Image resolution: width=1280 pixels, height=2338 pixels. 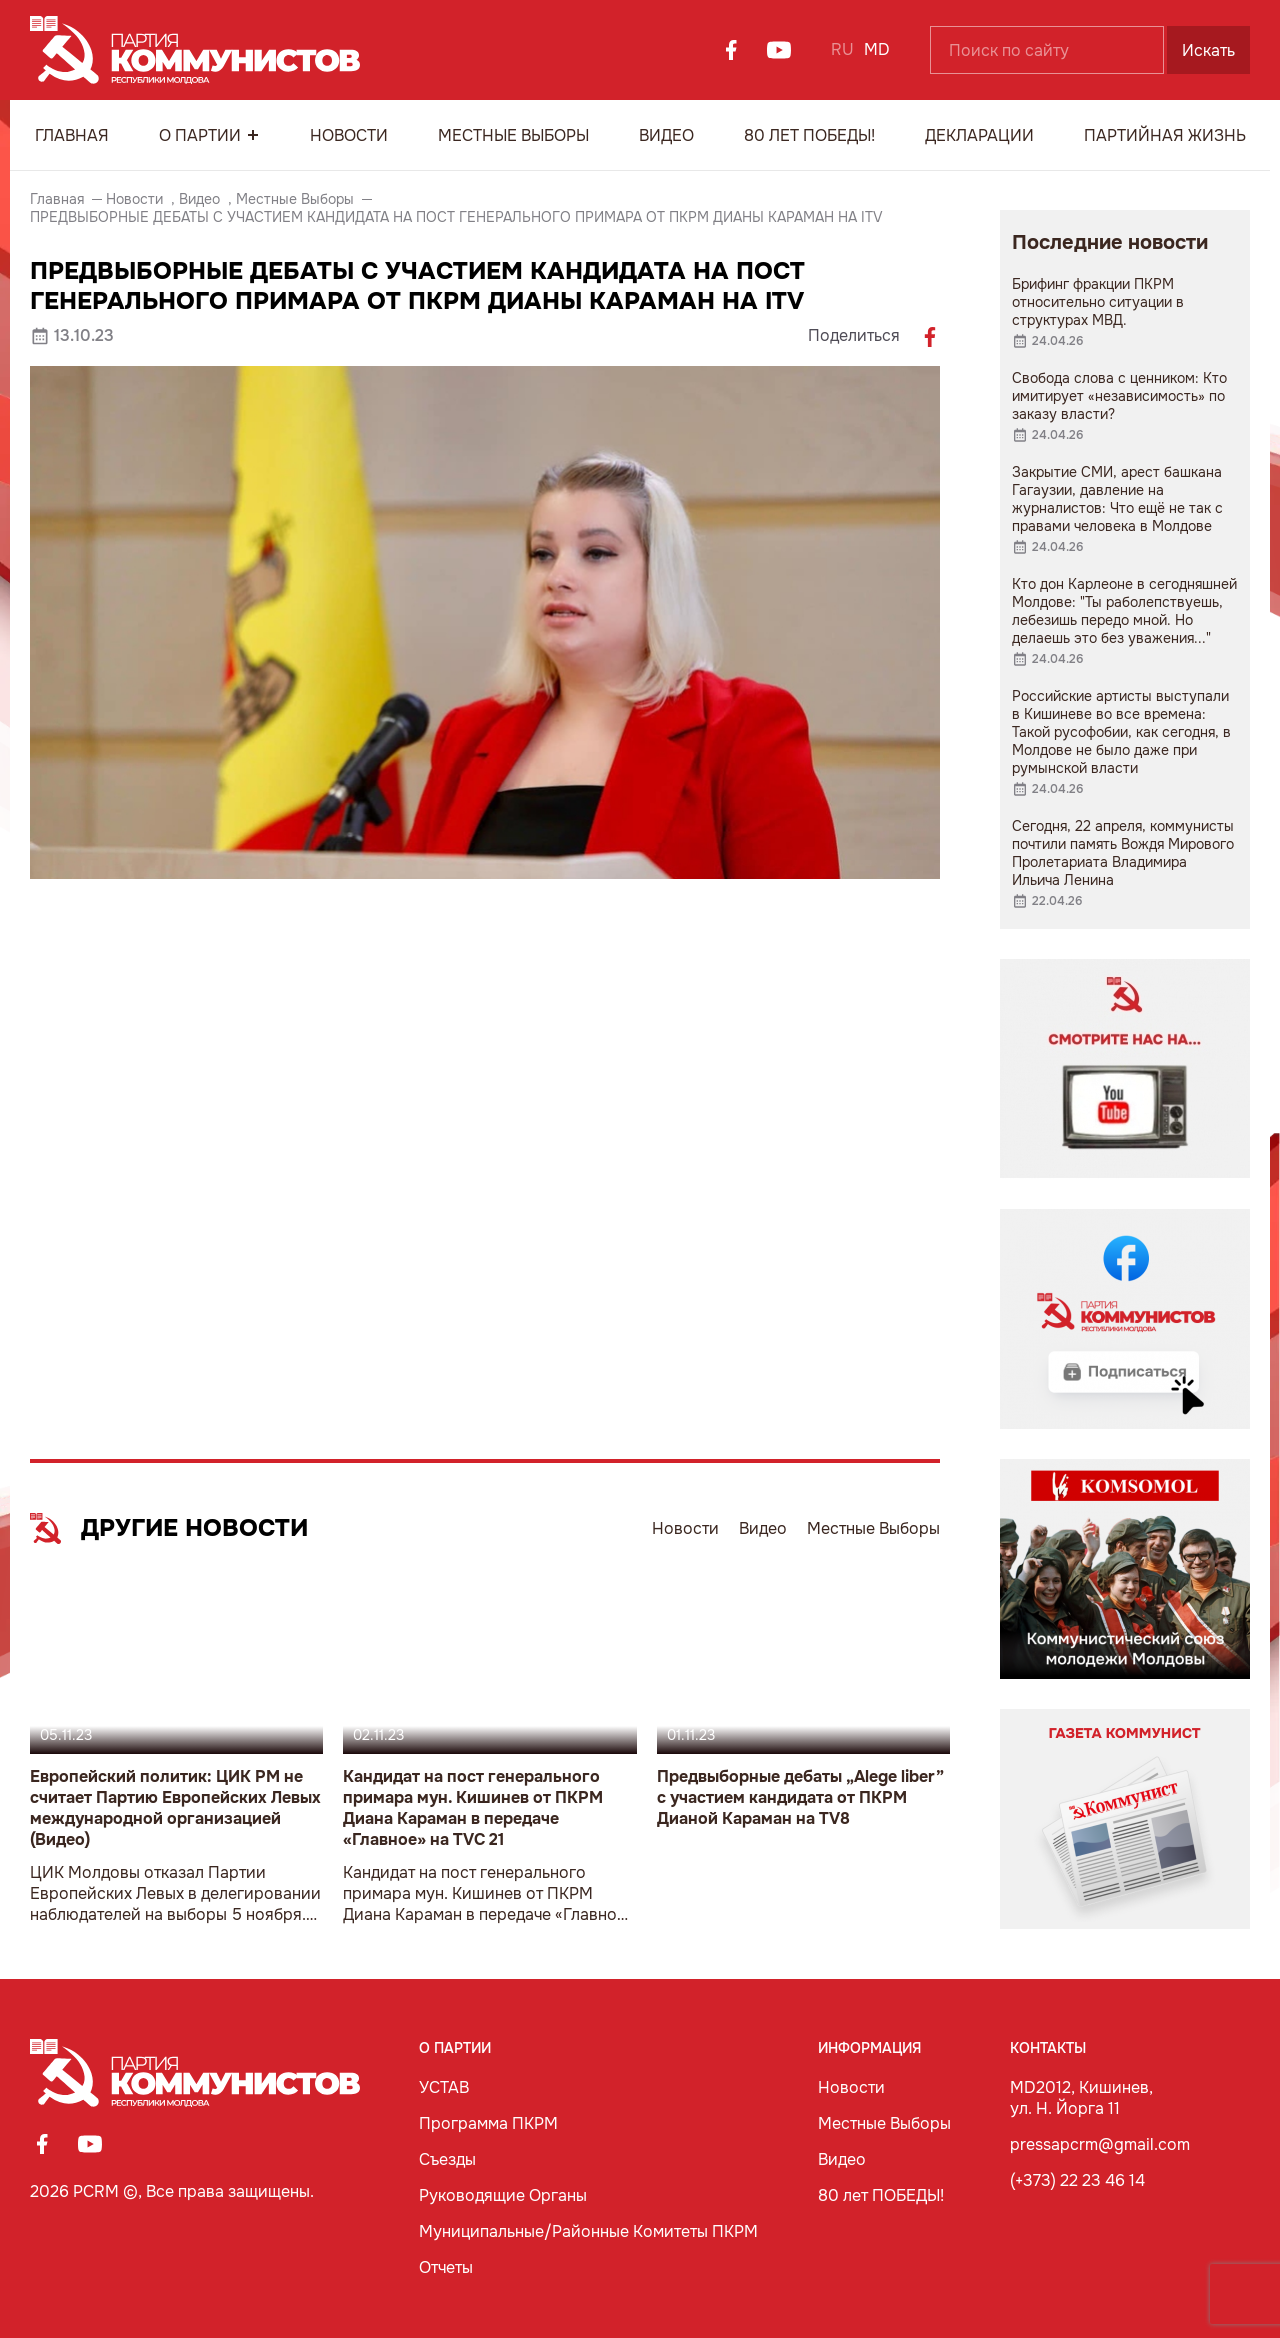 I want to click on Искать, so click(x=1208, y=50).